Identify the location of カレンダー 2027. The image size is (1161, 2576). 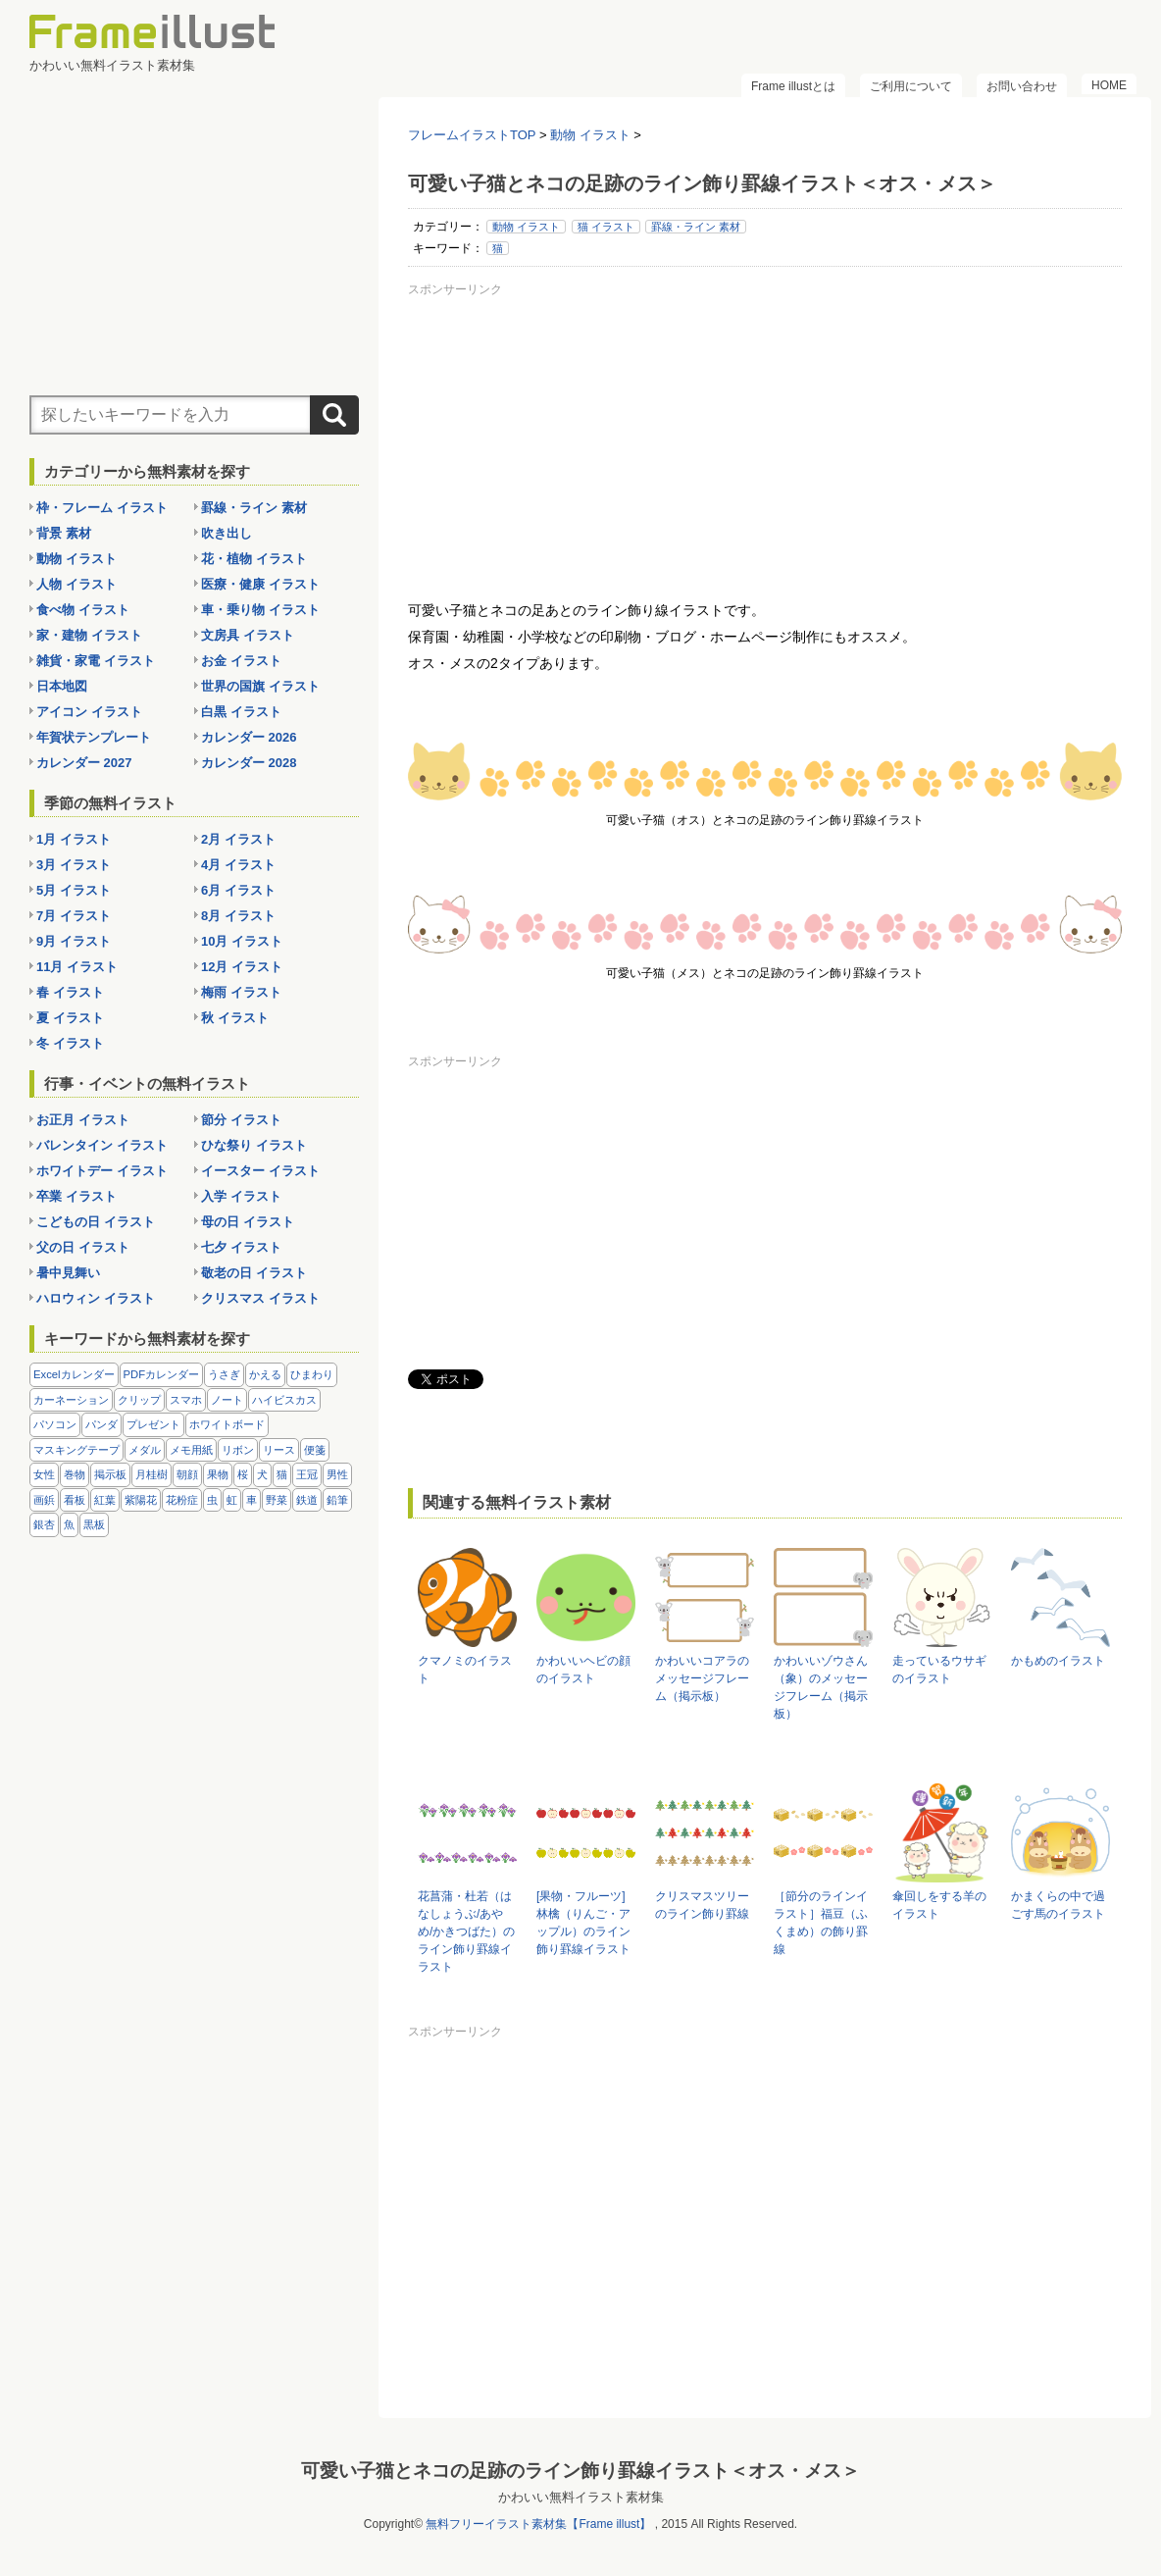
(84, 762).